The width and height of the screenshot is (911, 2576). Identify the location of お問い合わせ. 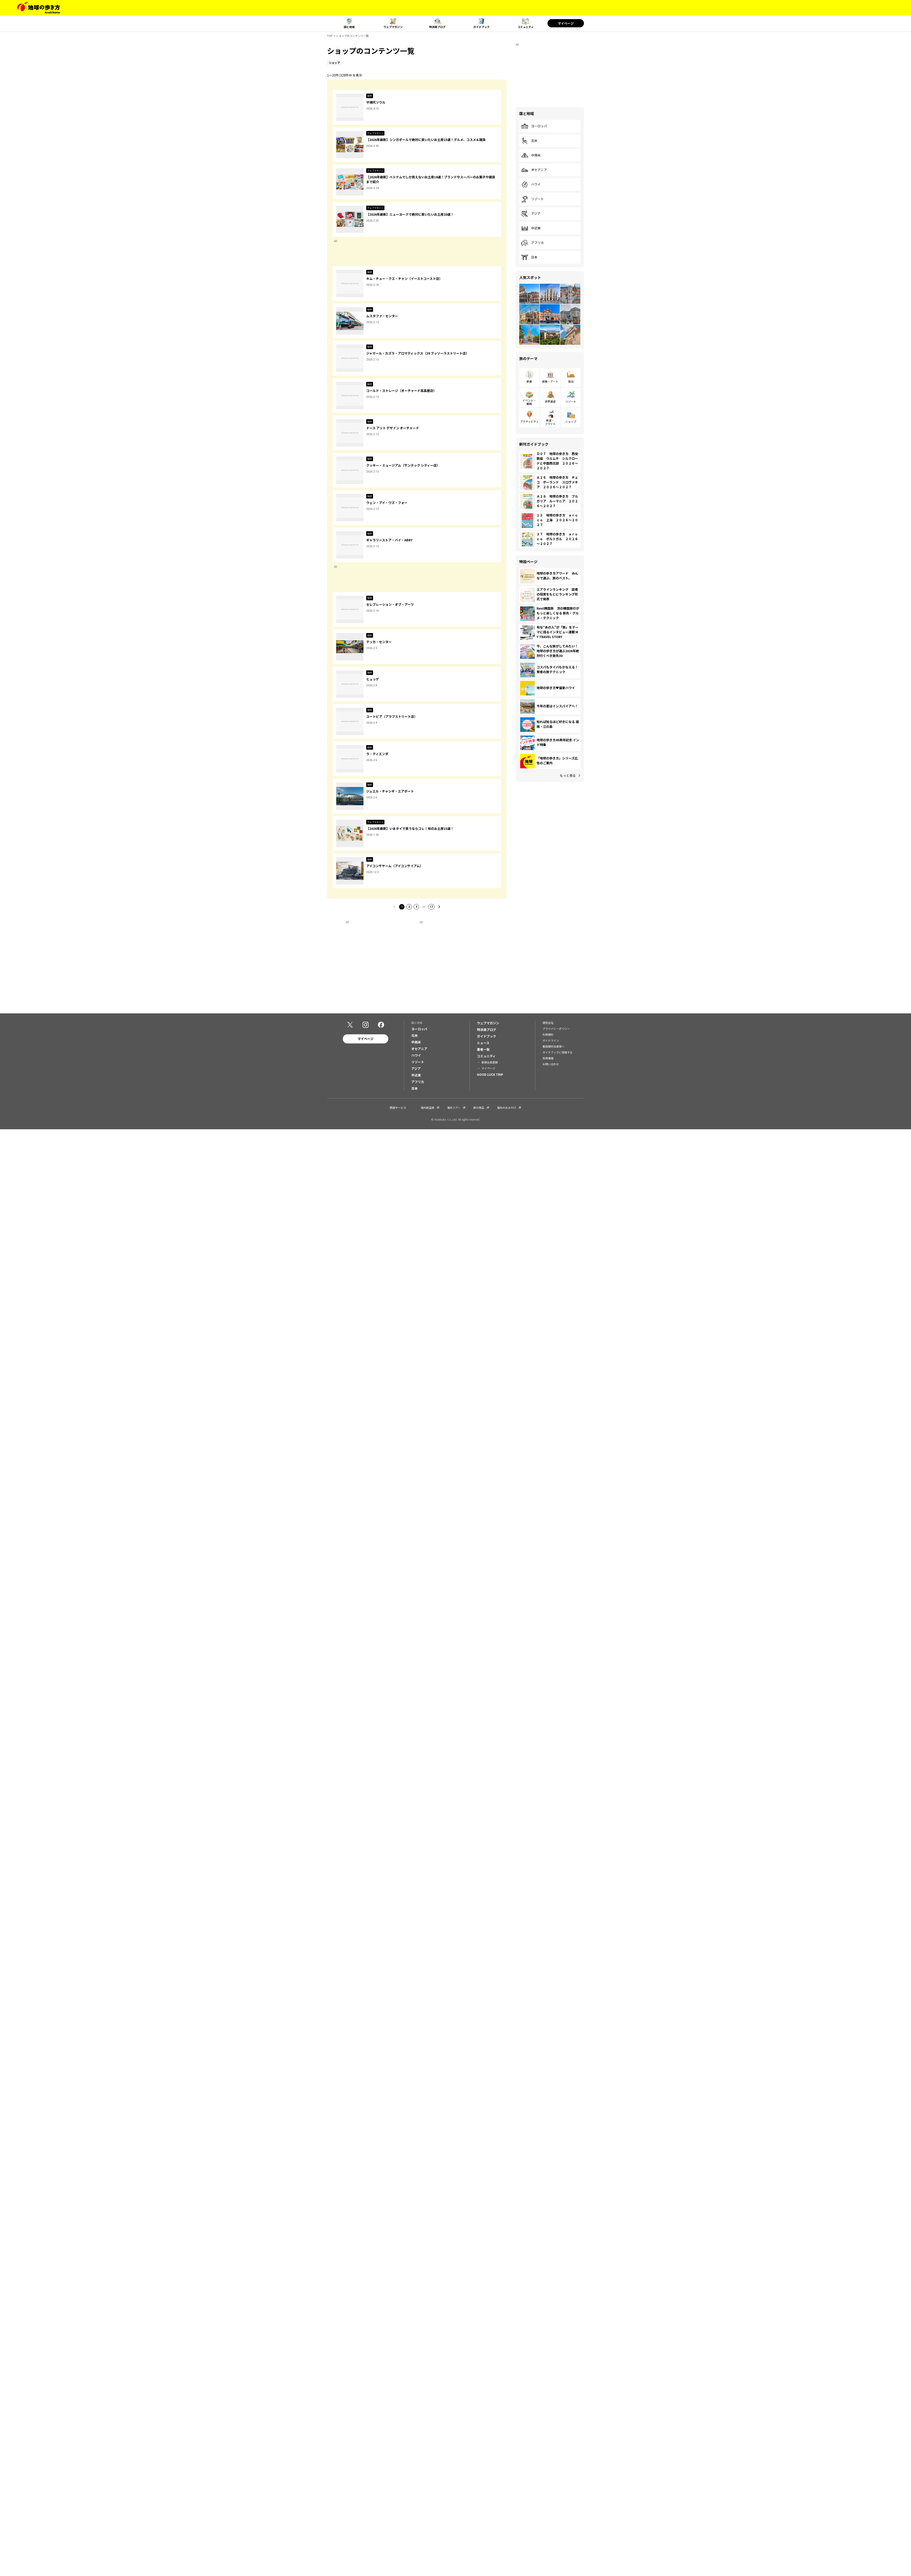
(551, 1064).